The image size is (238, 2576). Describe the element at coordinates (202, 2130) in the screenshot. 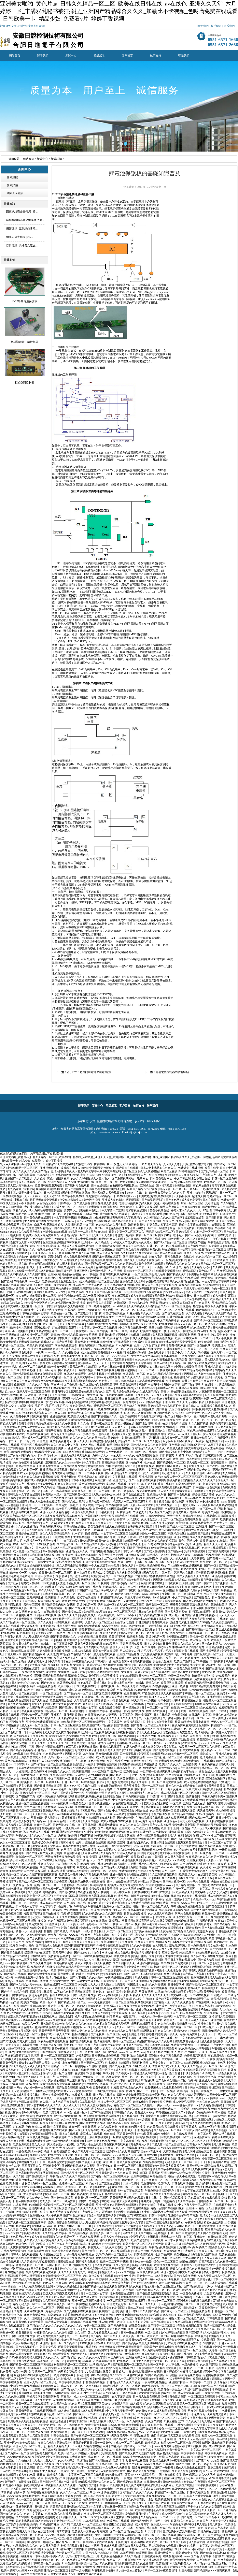

I see `国产aa视频` at that location.